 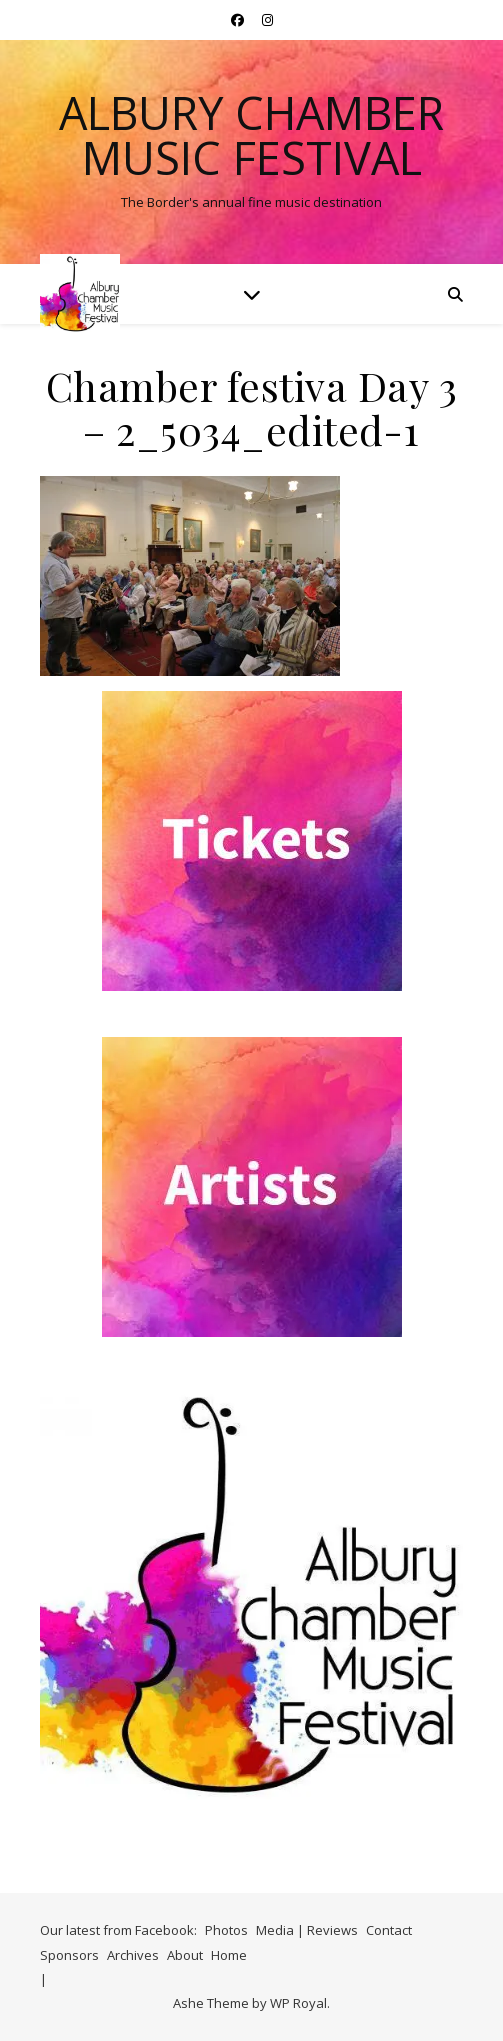 I want to click on Home, so click(x=229, y=1955).